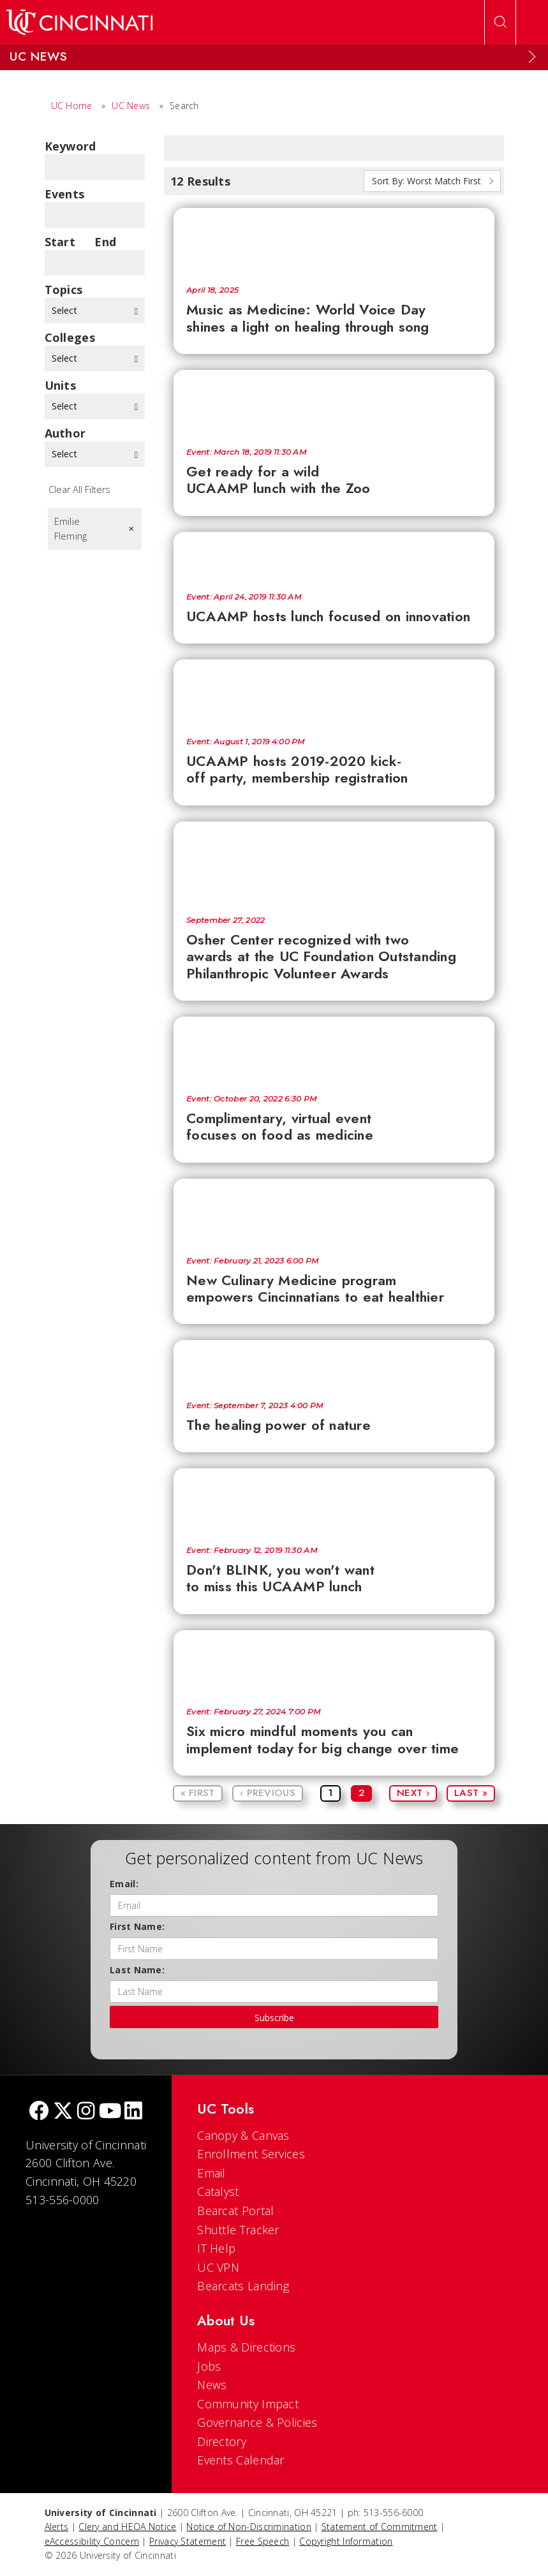 The image size is (548, 2576). I want to click on Alerts, so click(57, 2527).